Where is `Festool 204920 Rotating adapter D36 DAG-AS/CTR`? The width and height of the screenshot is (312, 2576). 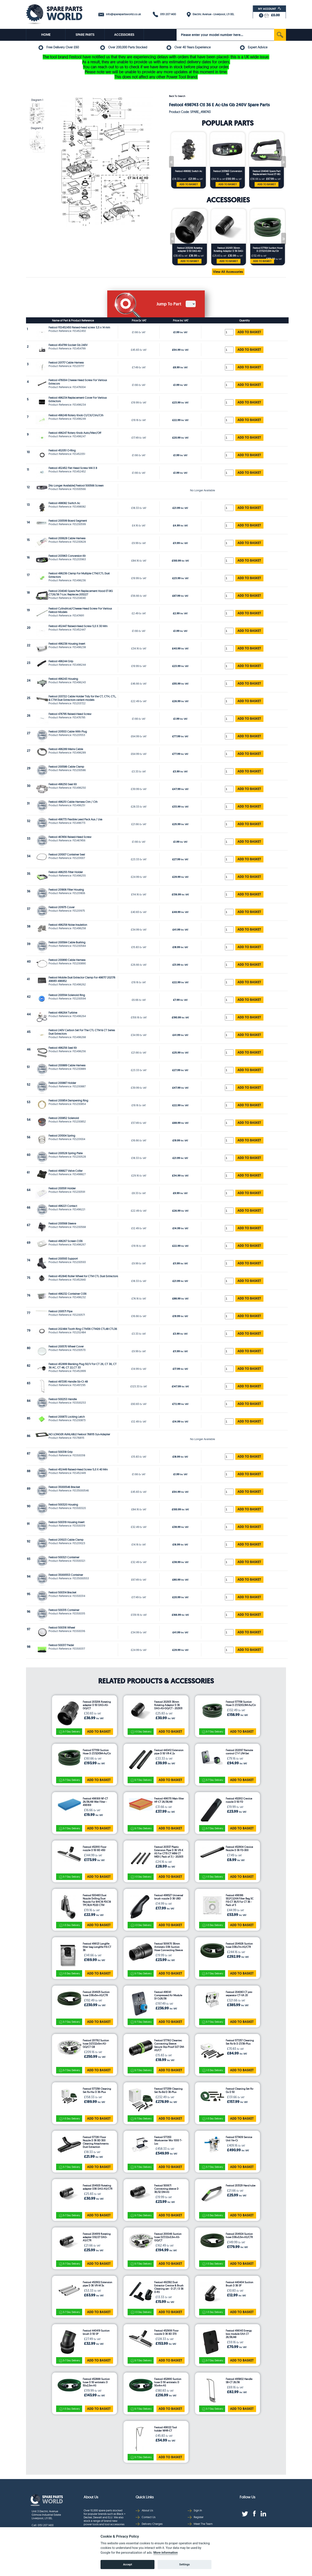
Festool 204920 Rotating adapter D36 DAG-AS/CTR is located at coordinates (97, 2187).